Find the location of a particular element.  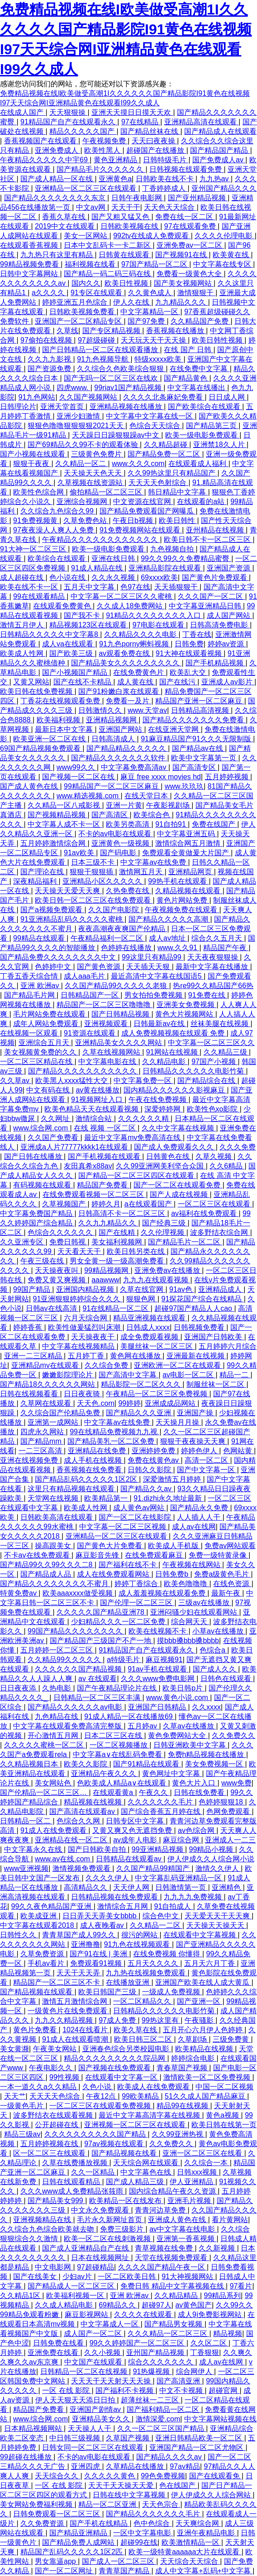

天天操夜夜叫 is located at coordinates (57, 1270).